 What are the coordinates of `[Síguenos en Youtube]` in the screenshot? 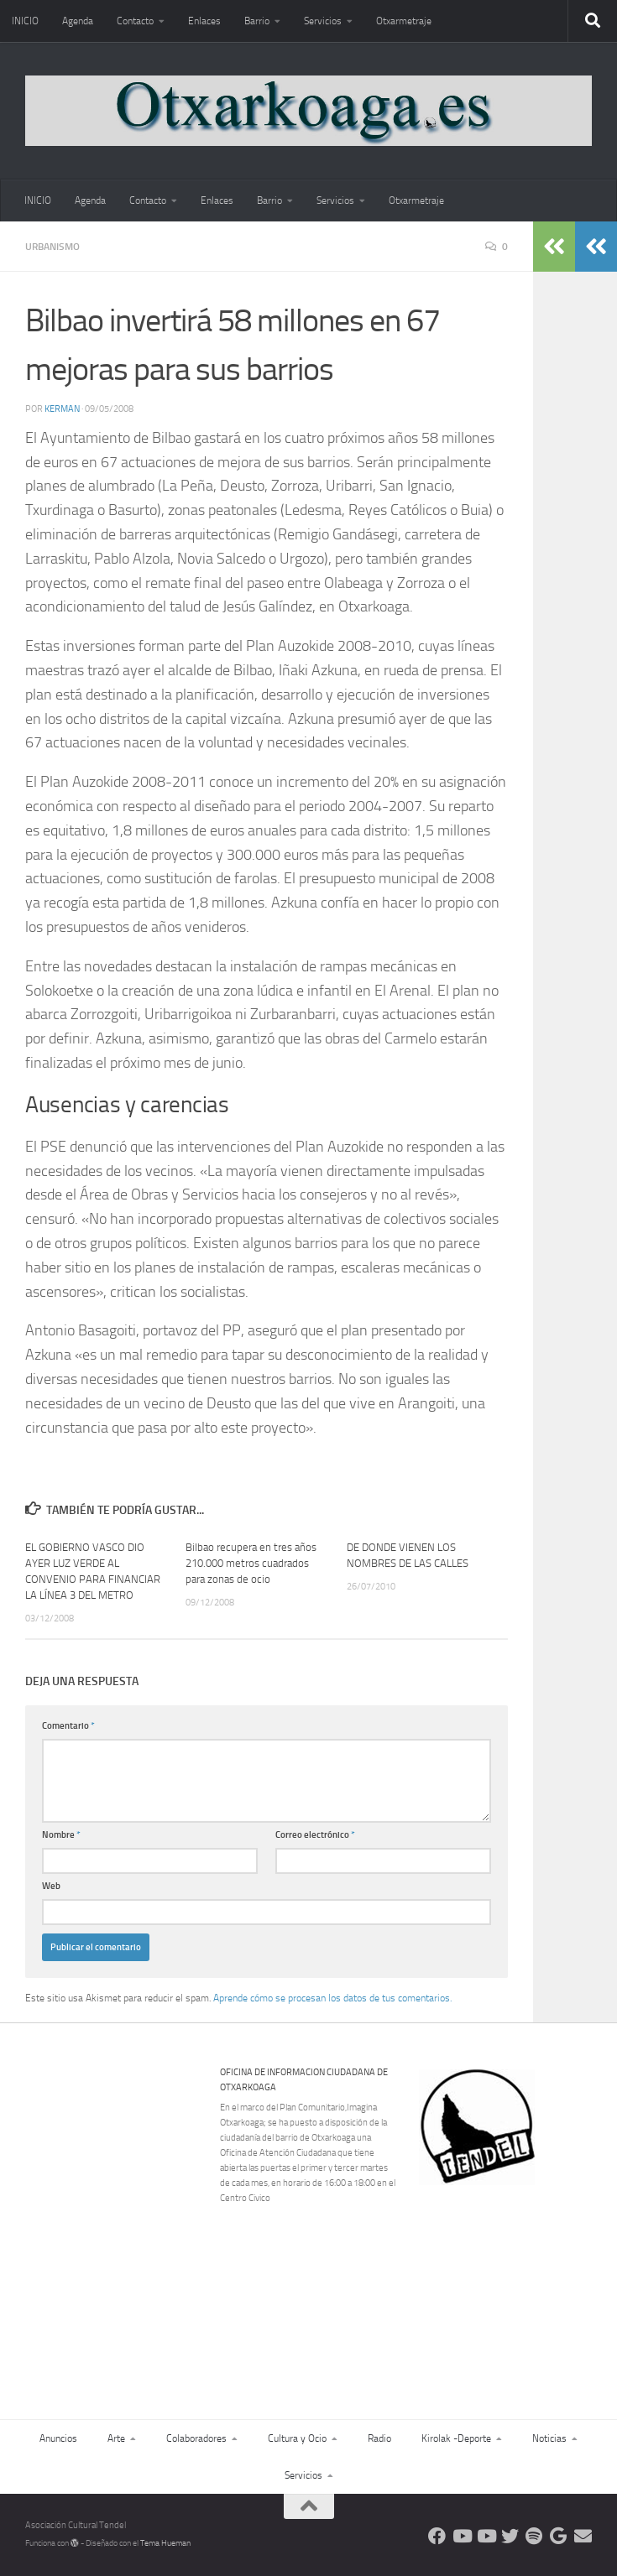 It's located at (461, 2536).